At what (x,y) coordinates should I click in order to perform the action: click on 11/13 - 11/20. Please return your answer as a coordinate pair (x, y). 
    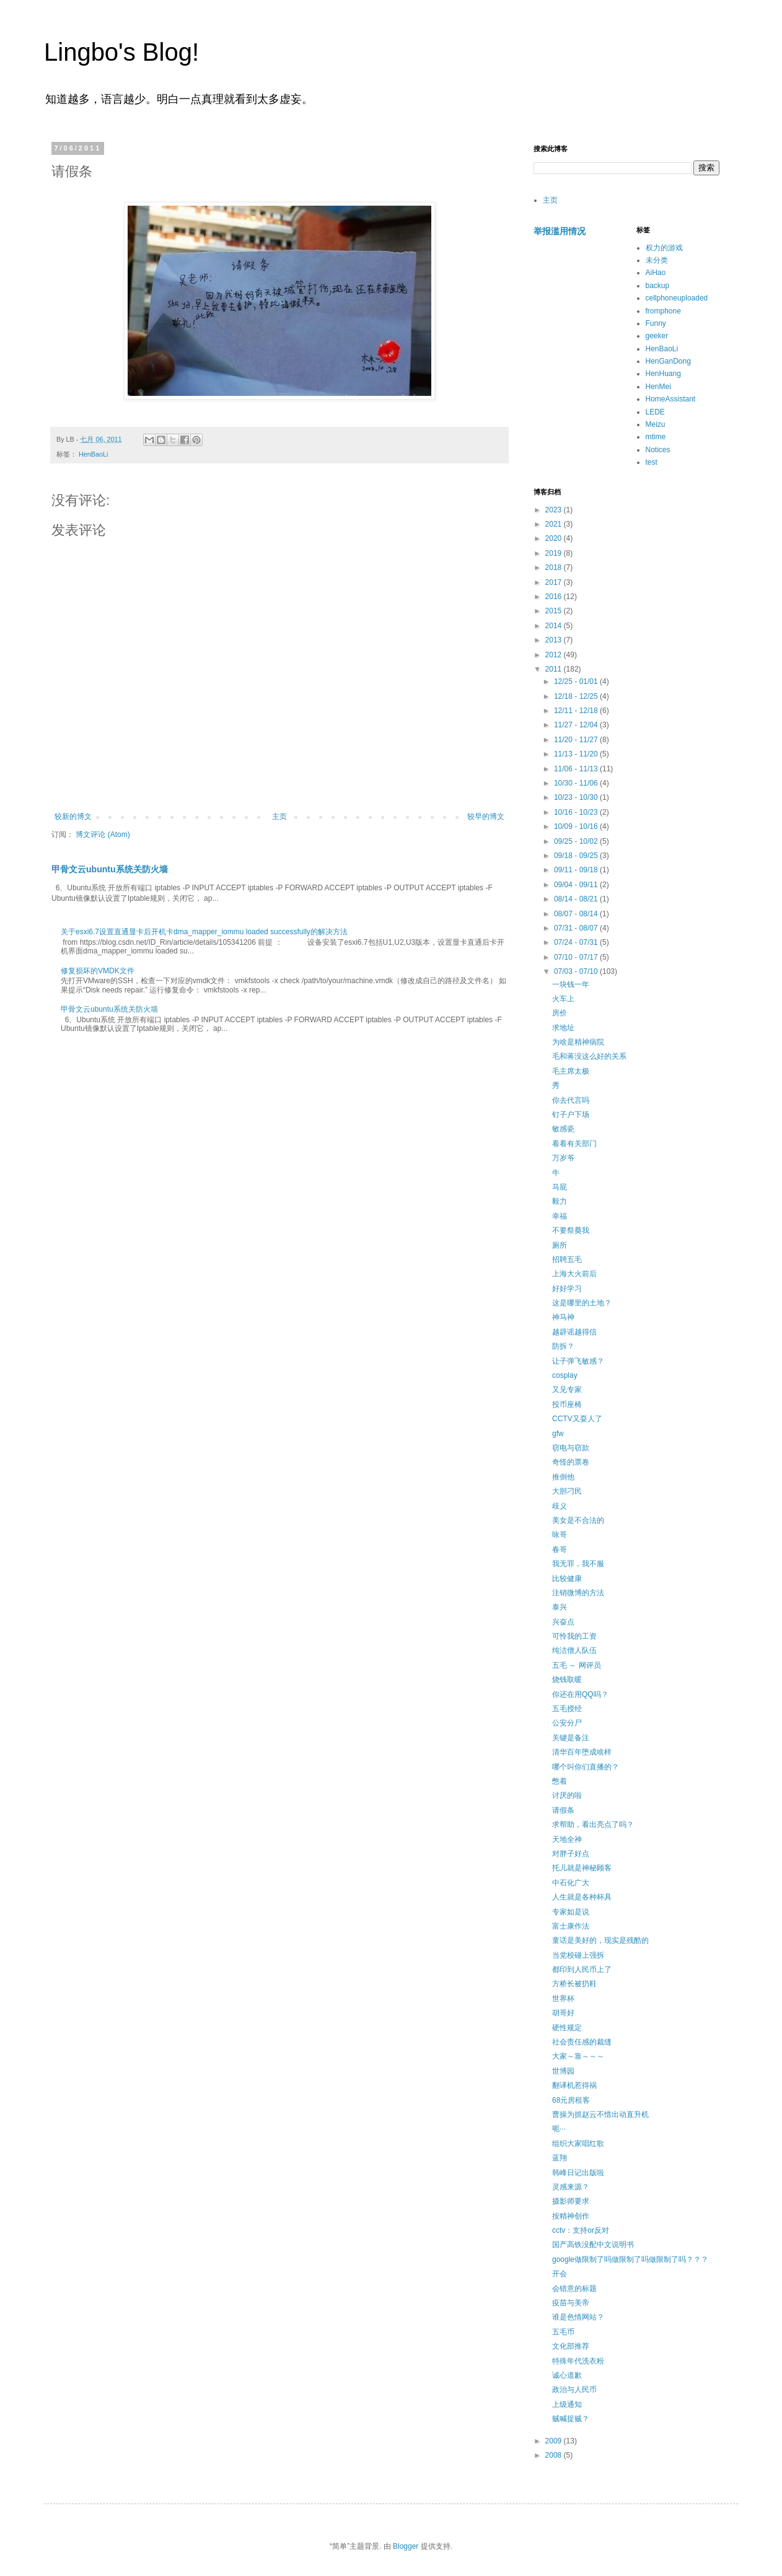
    Looking at the image, I should click on (577, 754).